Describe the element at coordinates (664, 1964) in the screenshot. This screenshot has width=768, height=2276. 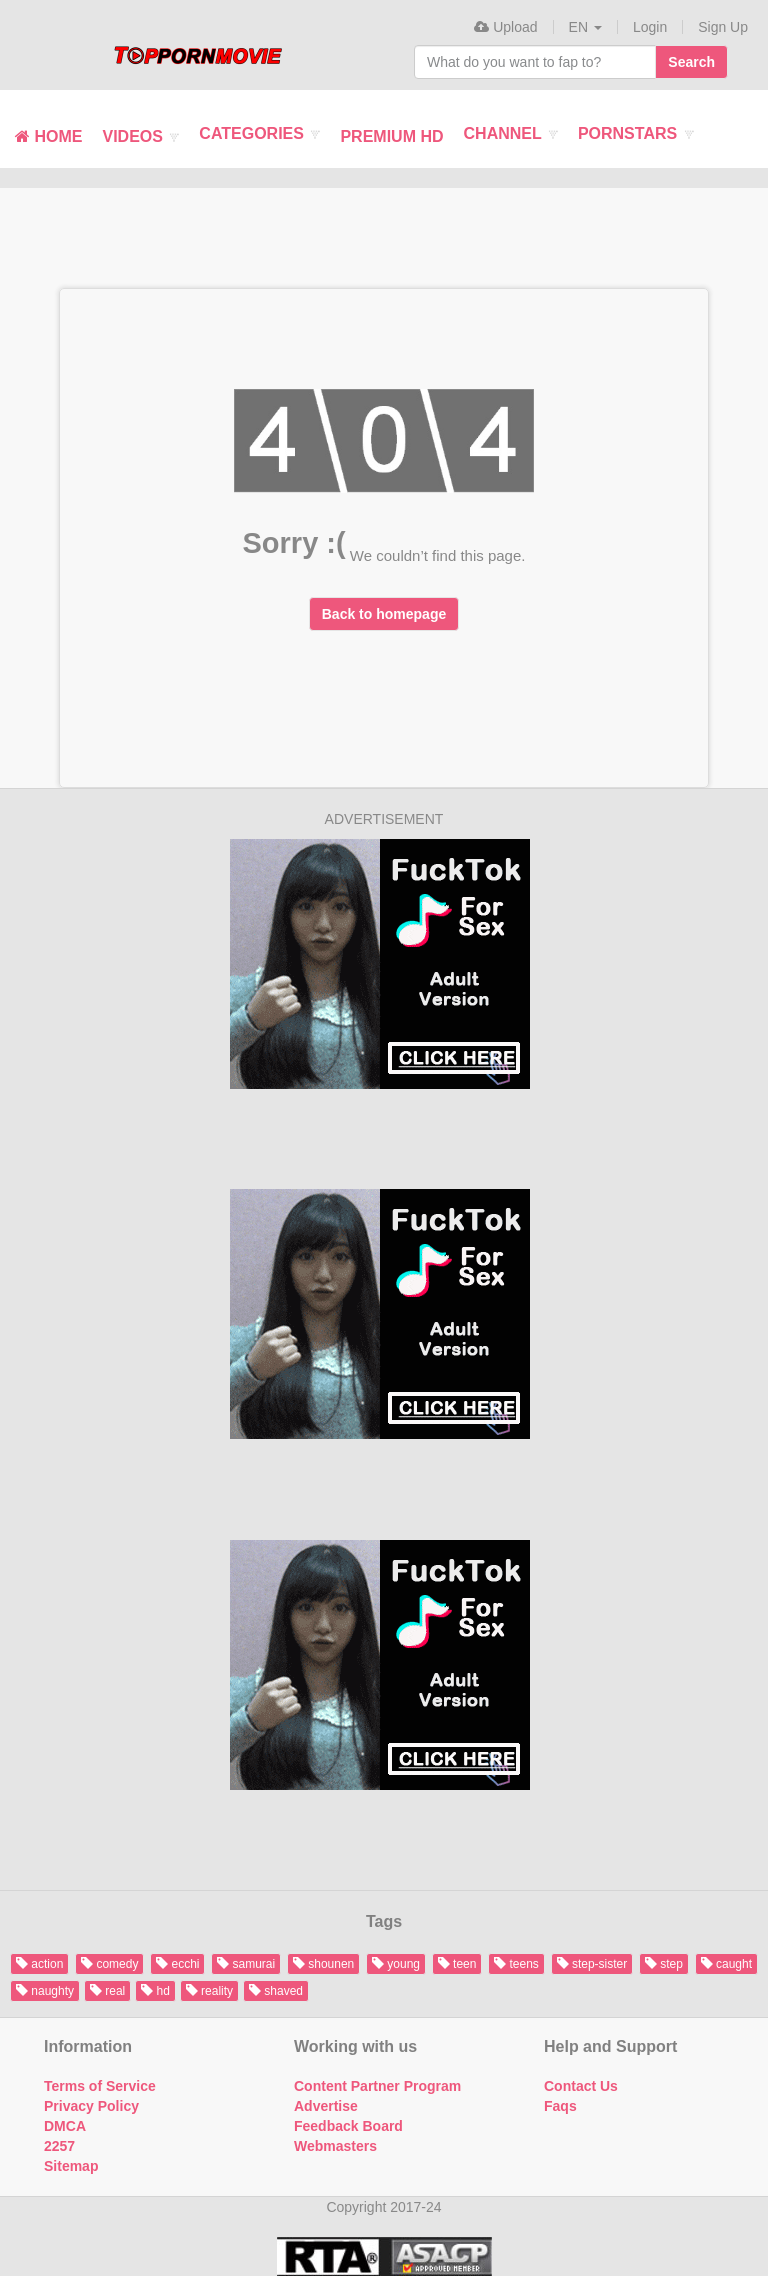
I see `step [button]` at that location.